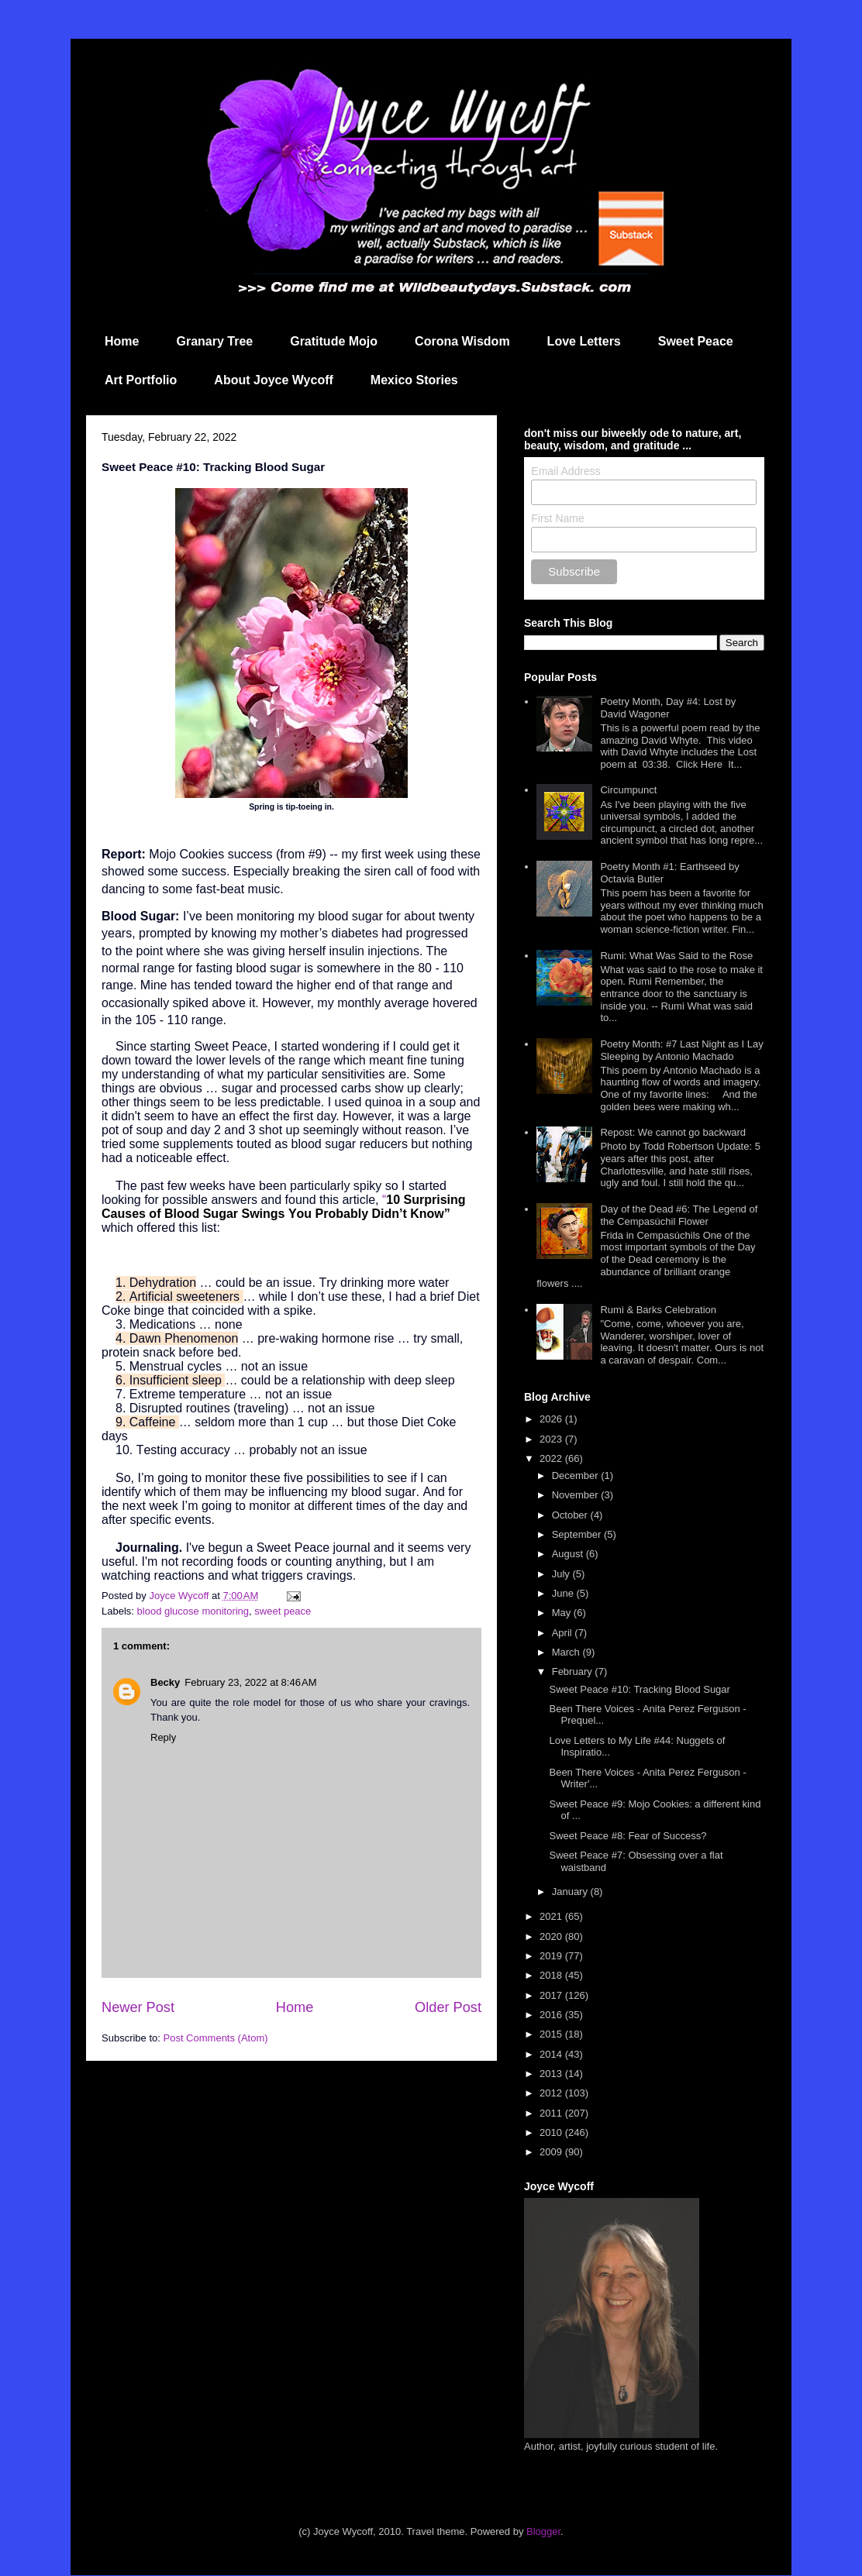 The image size is (862, 2576). Describe the element at coordinates (552, 2132) in the screenshot. I see `2010` at that location.